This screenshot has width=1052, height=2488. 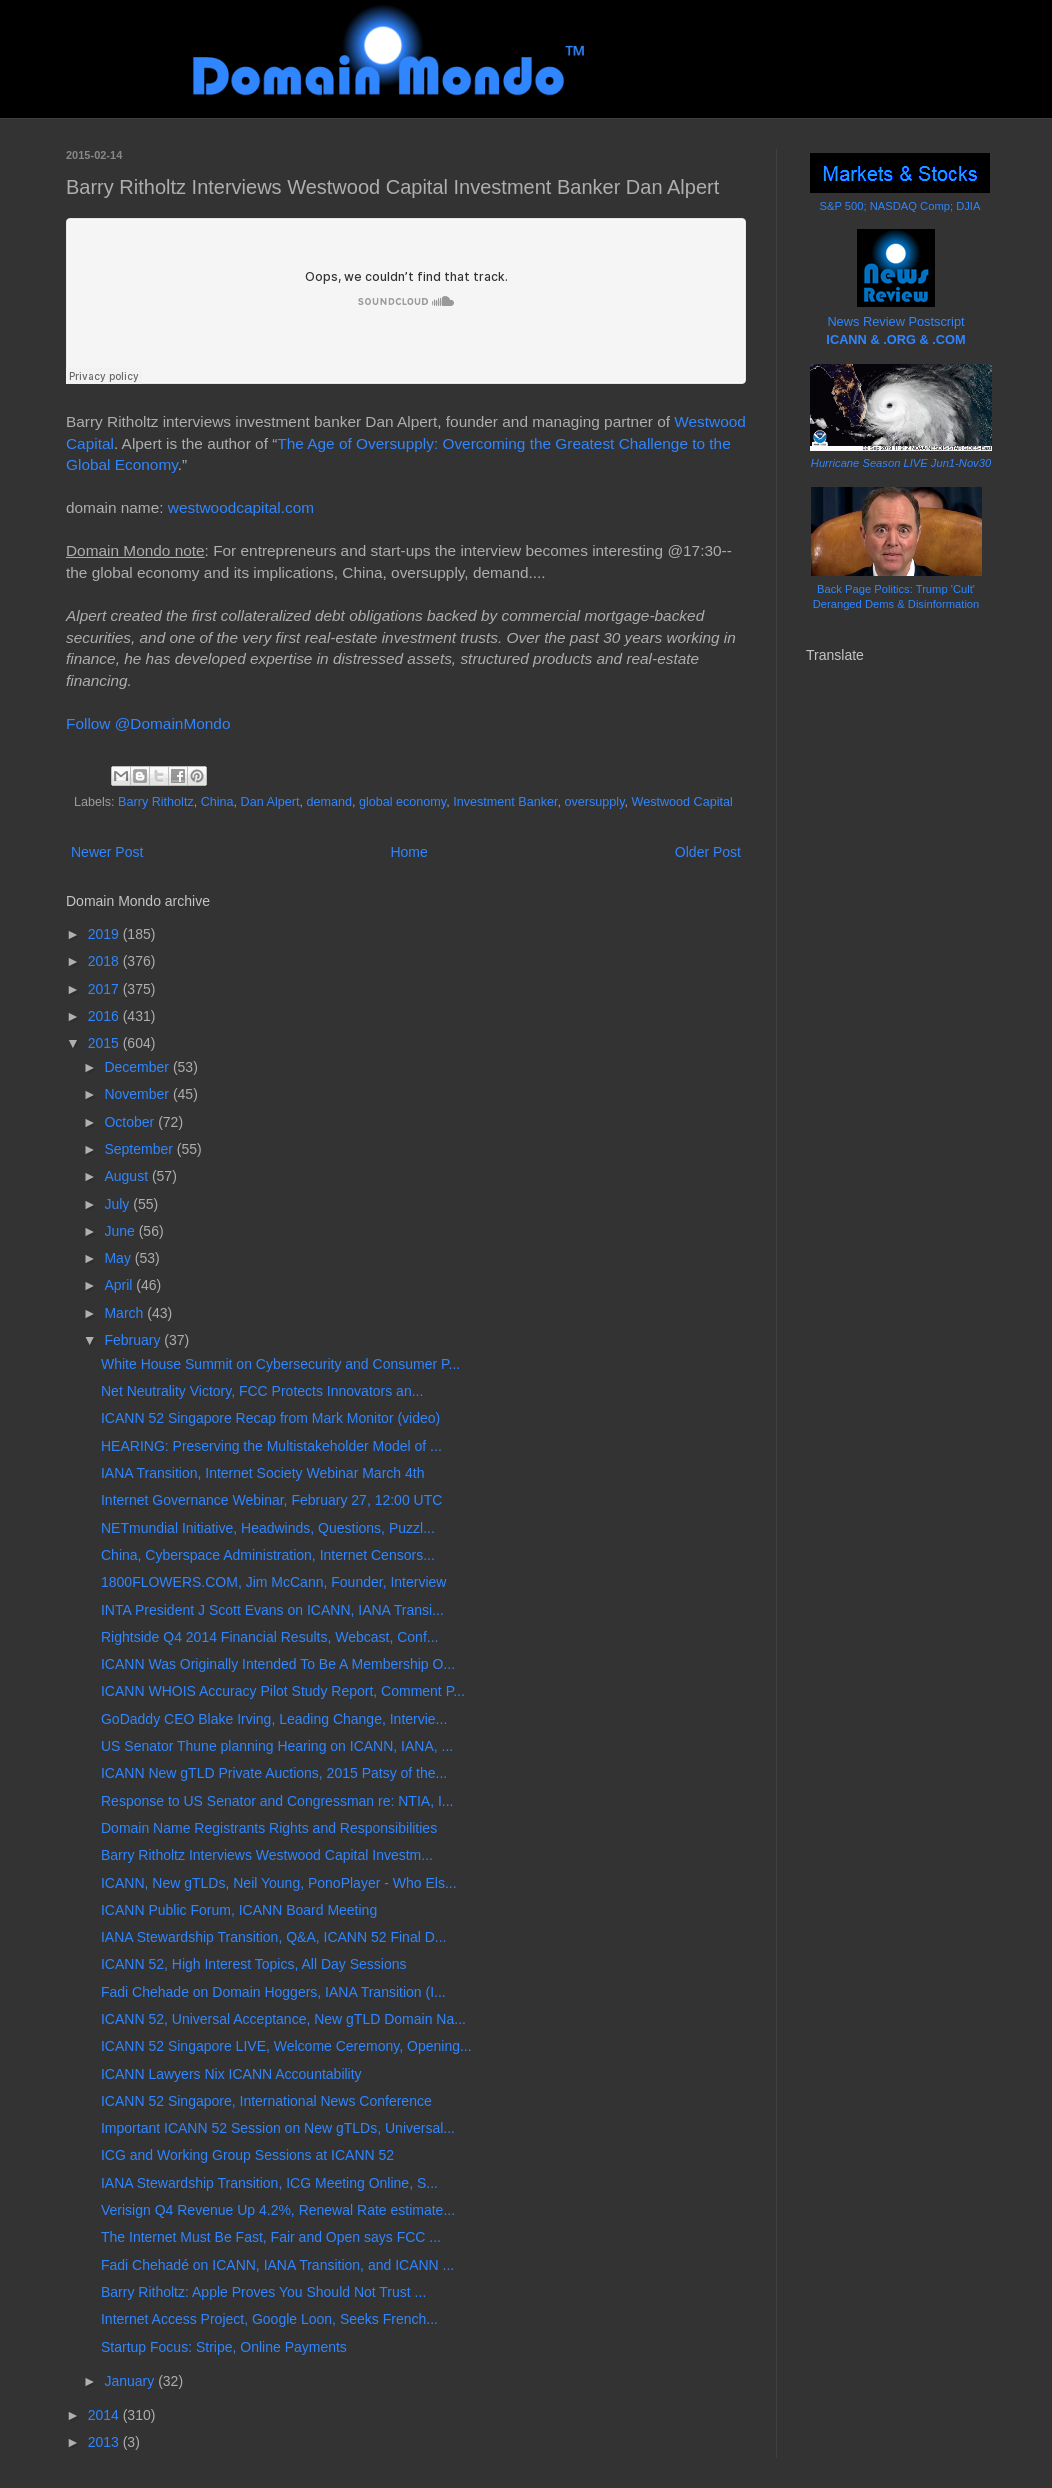 I want to click on Barry Ritholtz Interviews Westwood Capital Investm..., so click(x=267, y=1855).